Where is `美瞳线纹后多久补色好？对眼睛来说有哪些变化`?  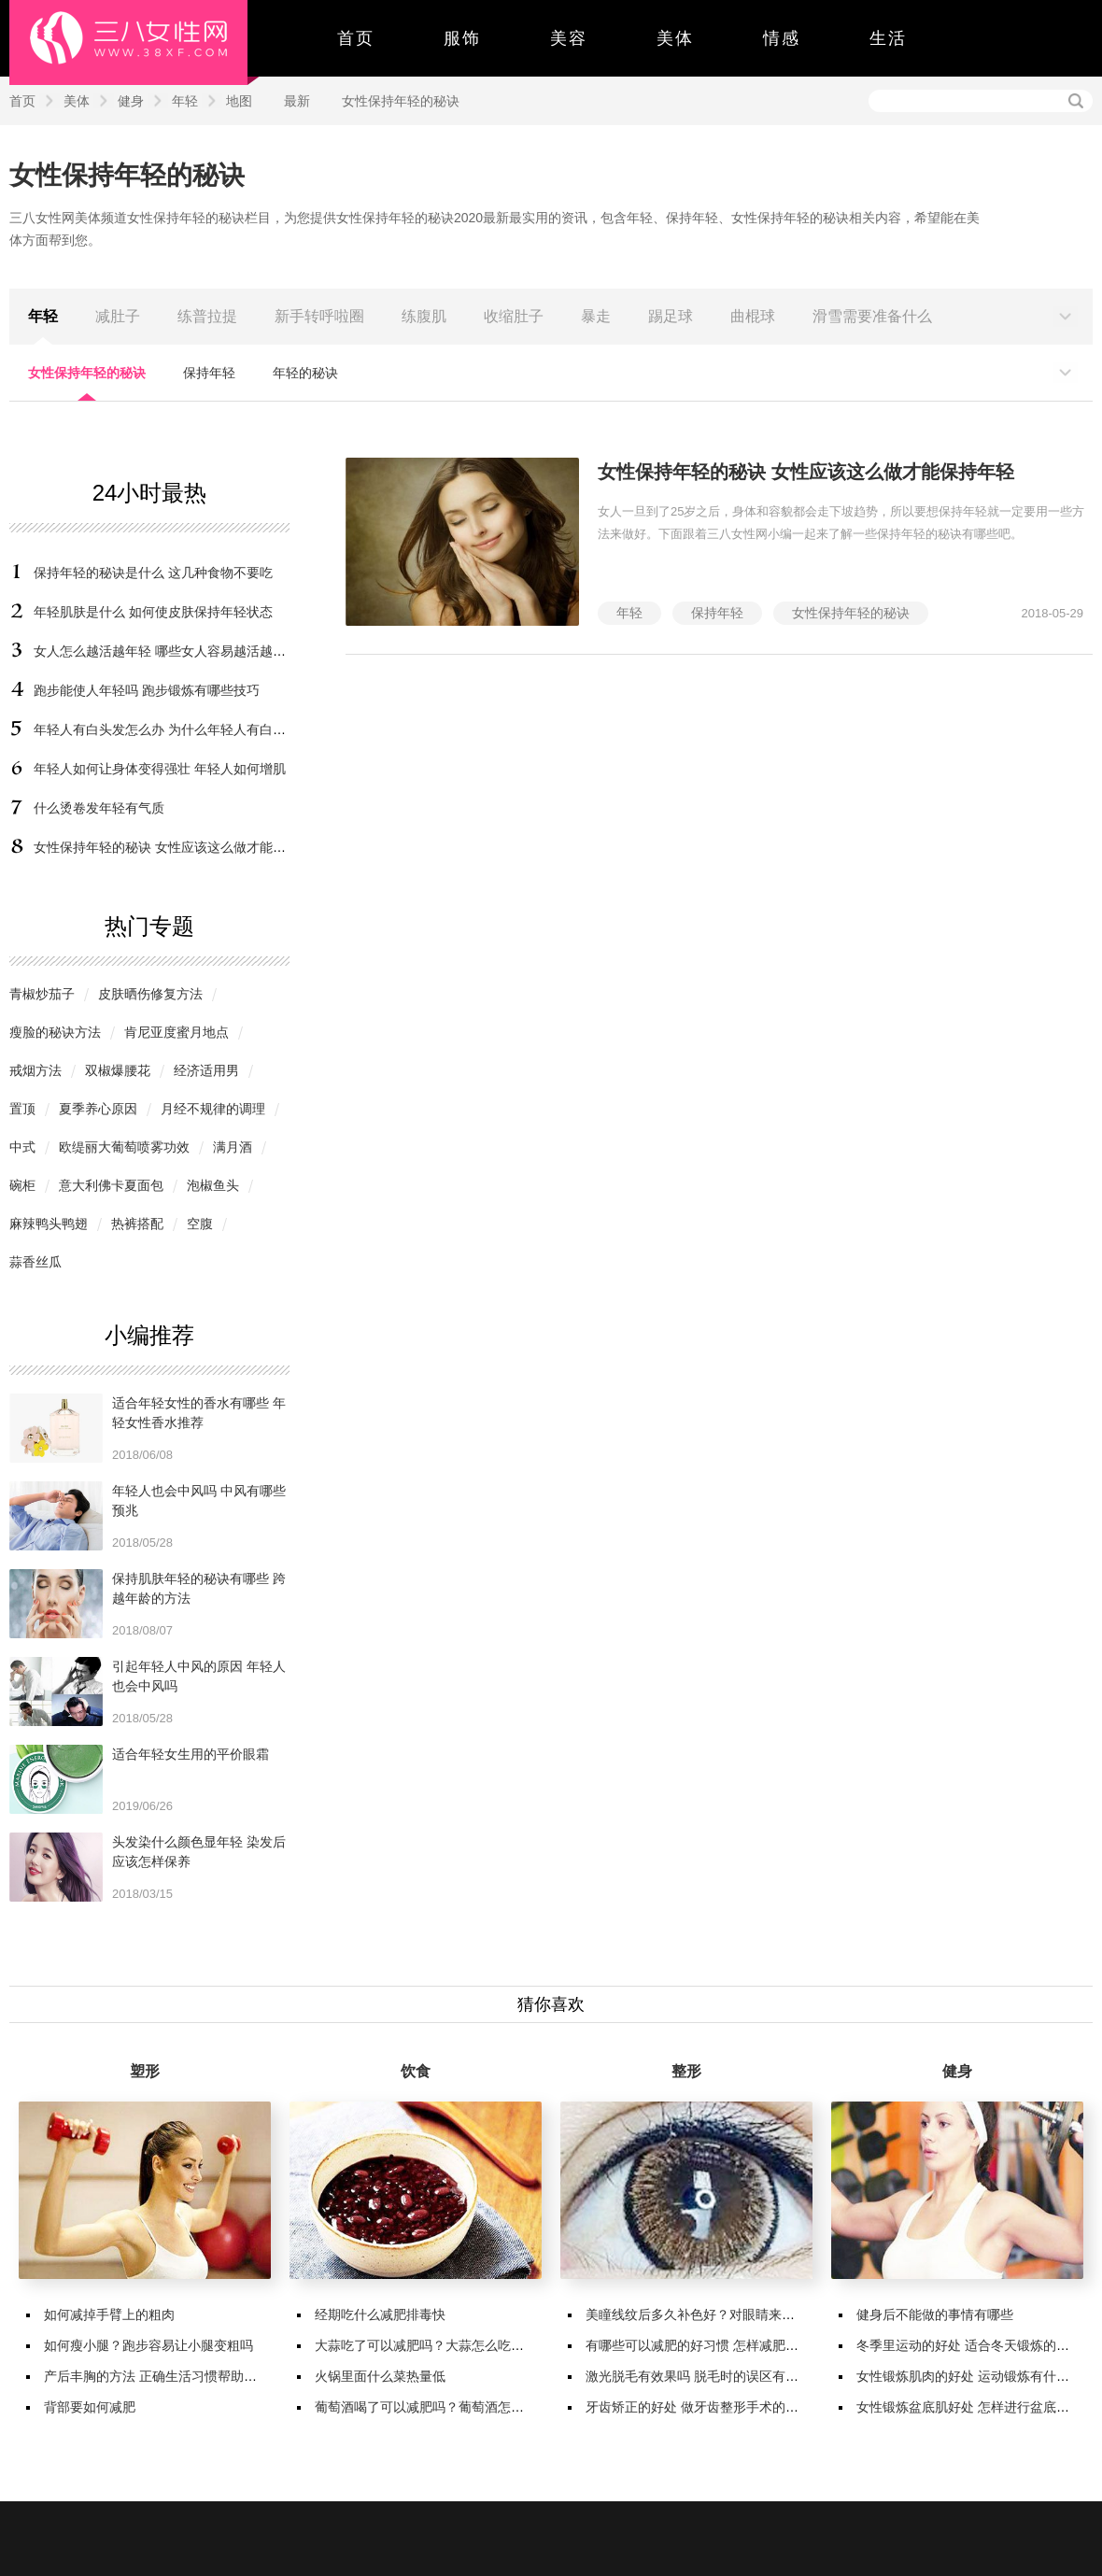
美瞳线纹后多久补色好？对眼睛来说有哪些变化 is located at coordinates (723, 2314).